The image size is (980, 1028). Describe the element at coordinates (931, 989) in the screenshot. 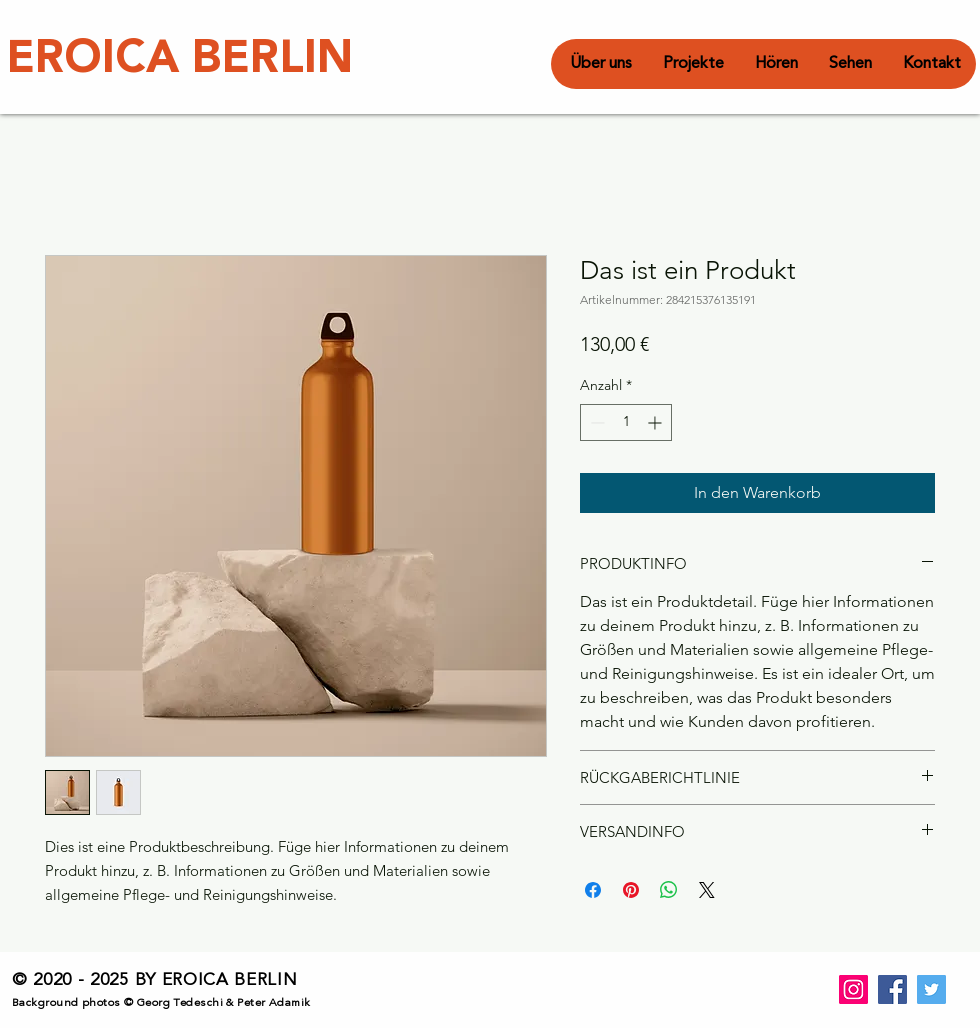

I see `[Twitter]` at that location.